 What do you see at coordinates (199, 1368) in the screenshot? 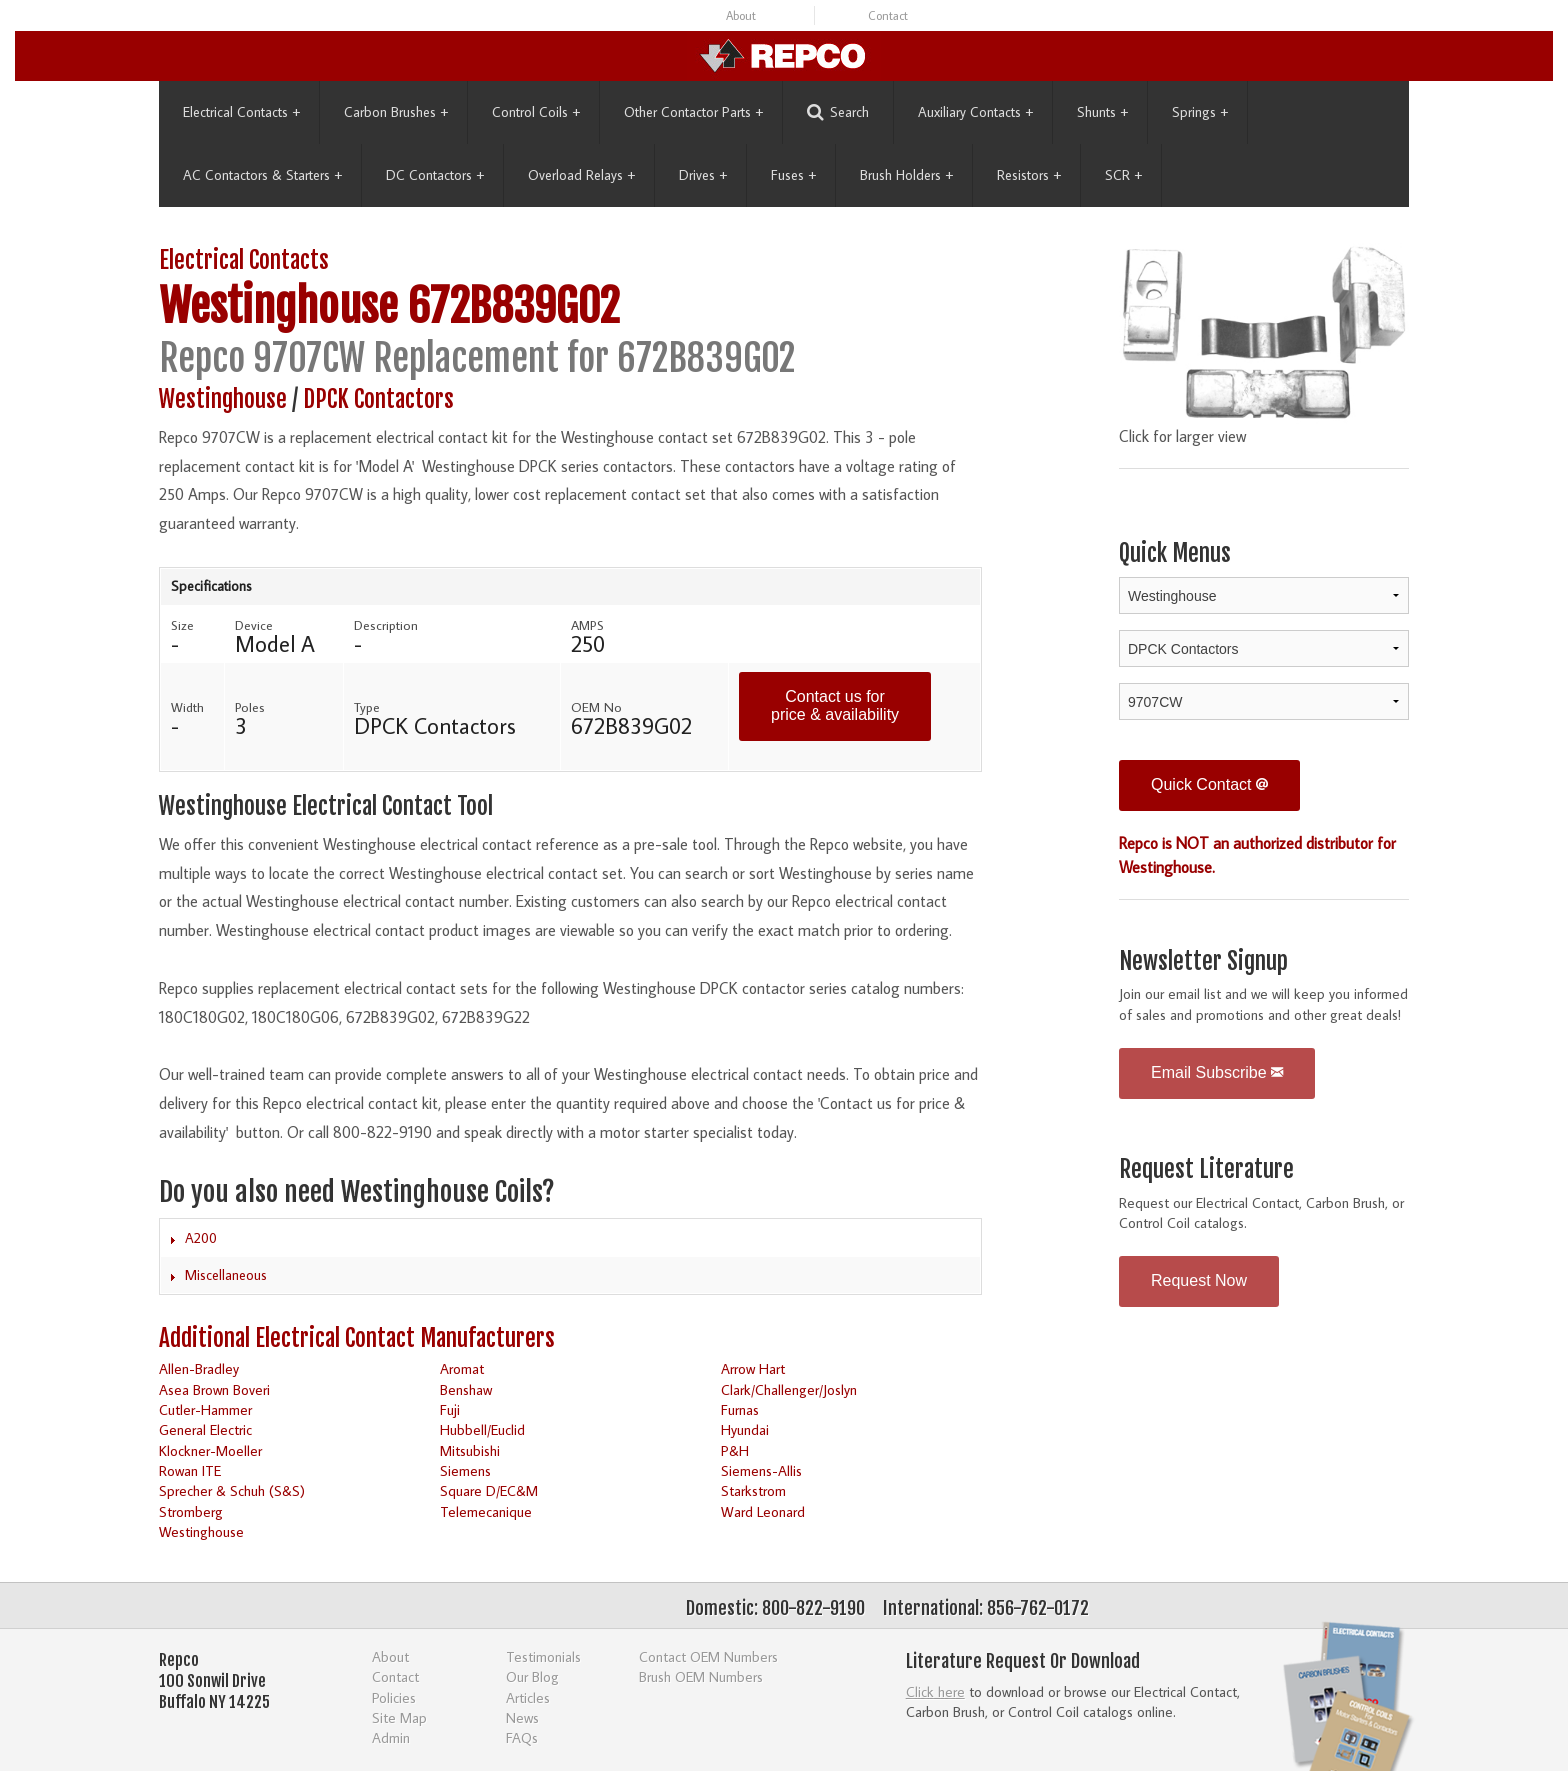
I see `Allen-Bradley` at bounding box center [199, 1368].